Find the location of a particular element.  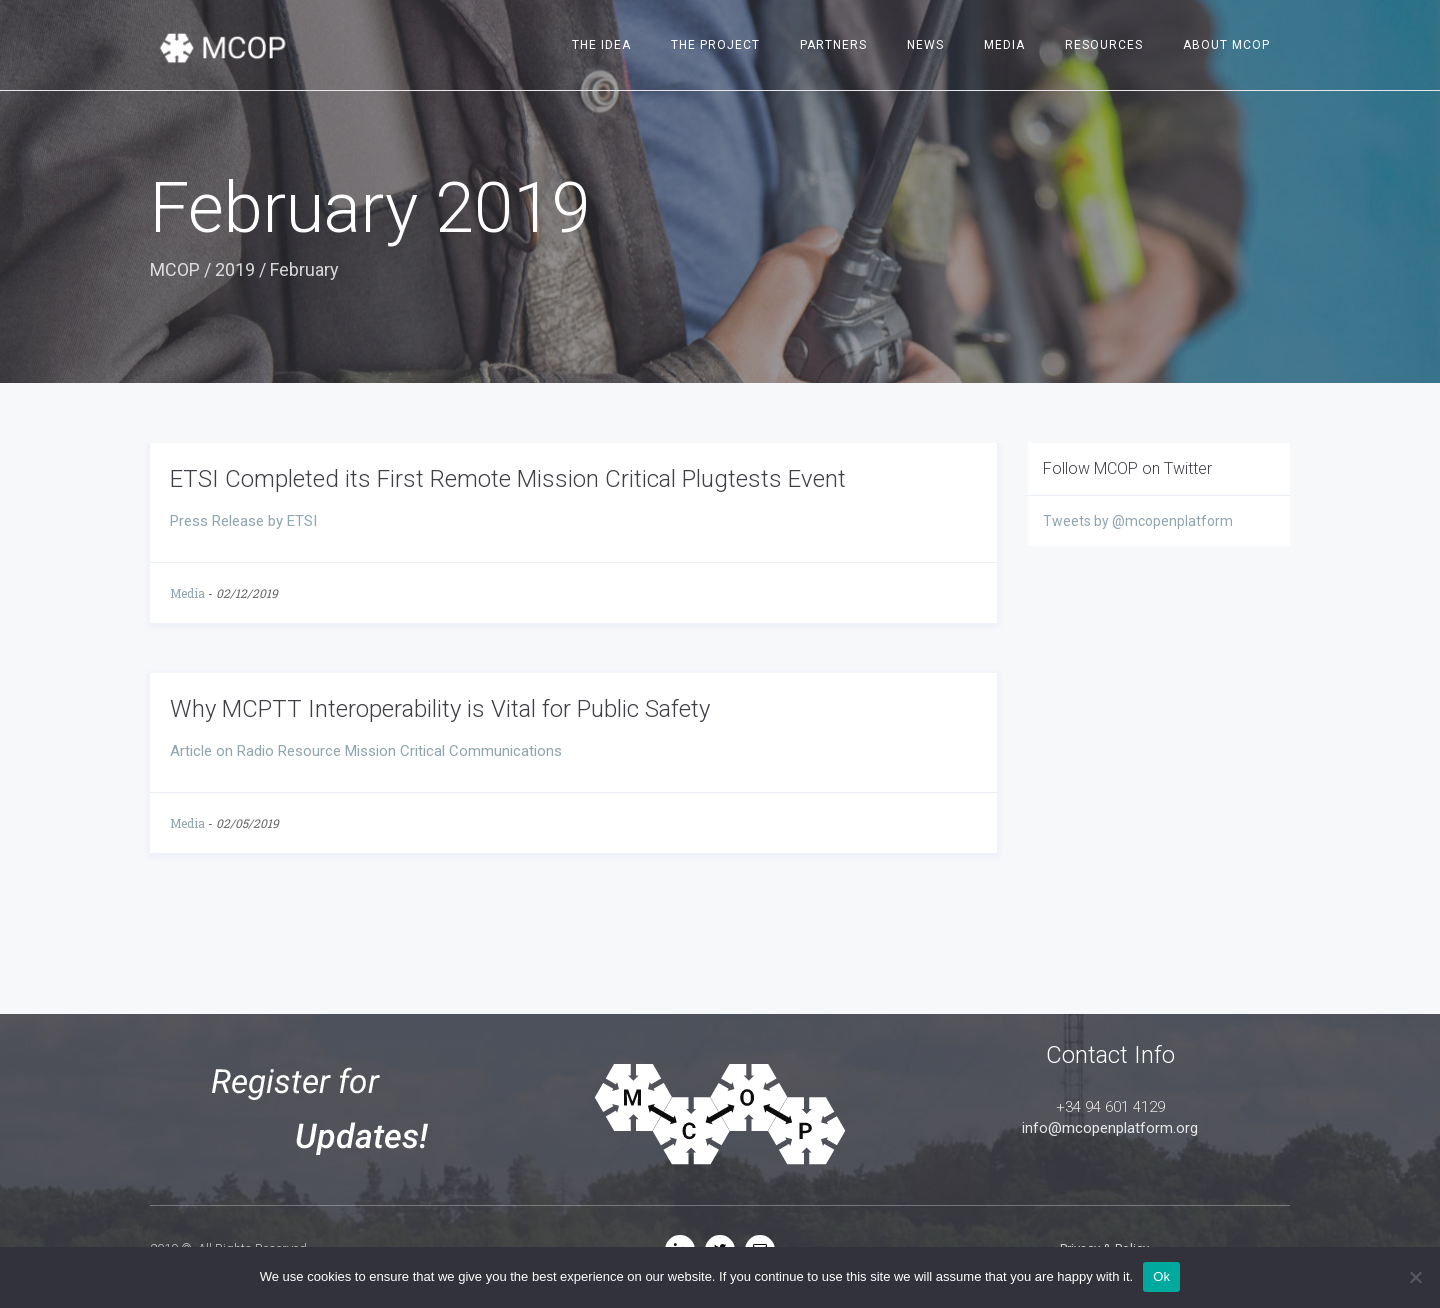

The project is located at coordinates (715, 45).